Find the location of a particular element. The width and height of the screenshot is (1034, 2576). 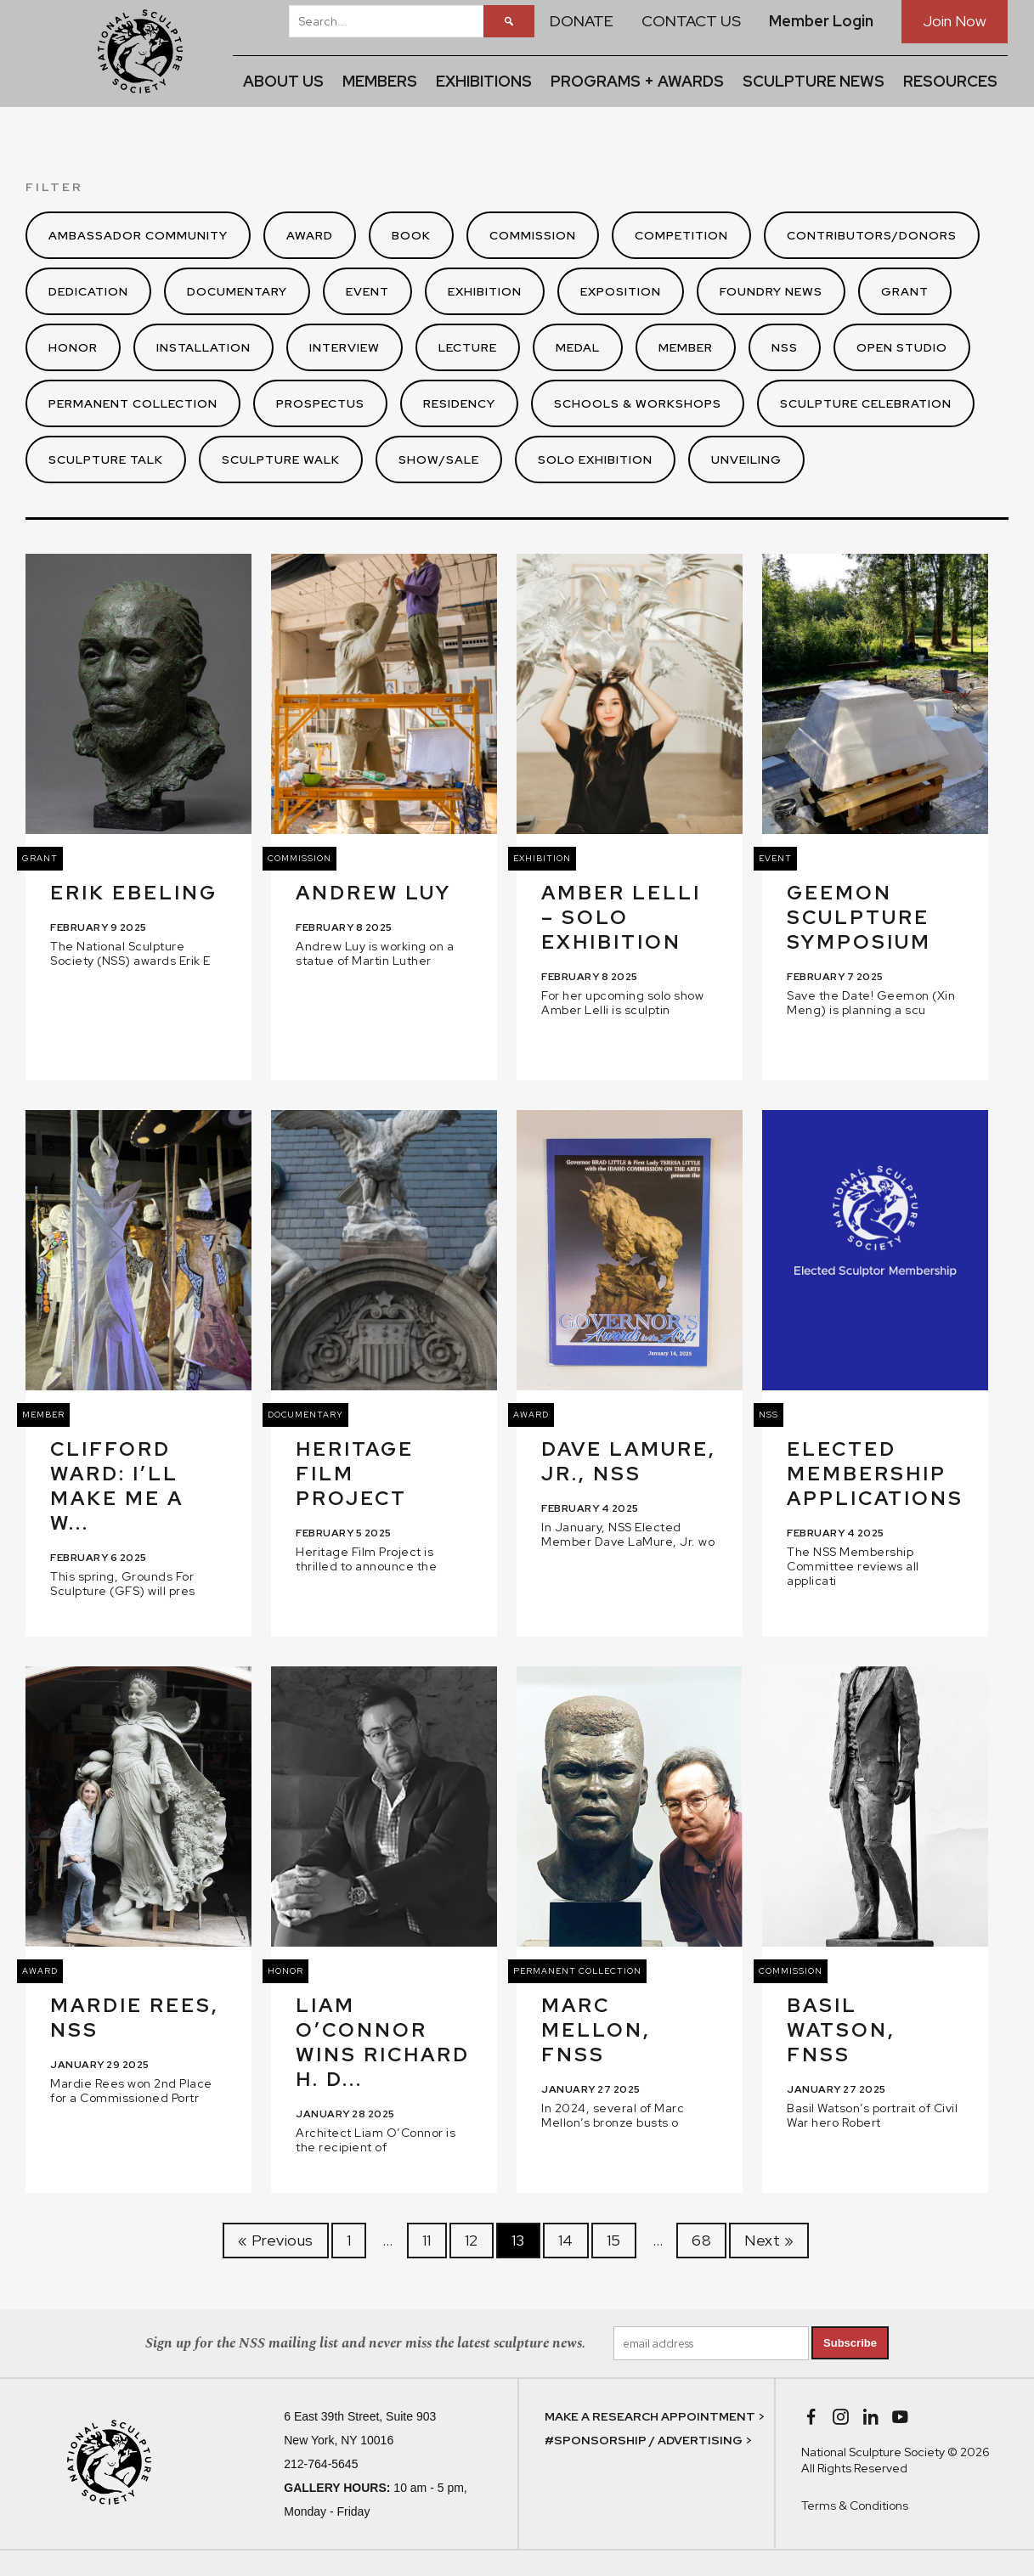

CONTACT US is located at coordinates (691, 21).